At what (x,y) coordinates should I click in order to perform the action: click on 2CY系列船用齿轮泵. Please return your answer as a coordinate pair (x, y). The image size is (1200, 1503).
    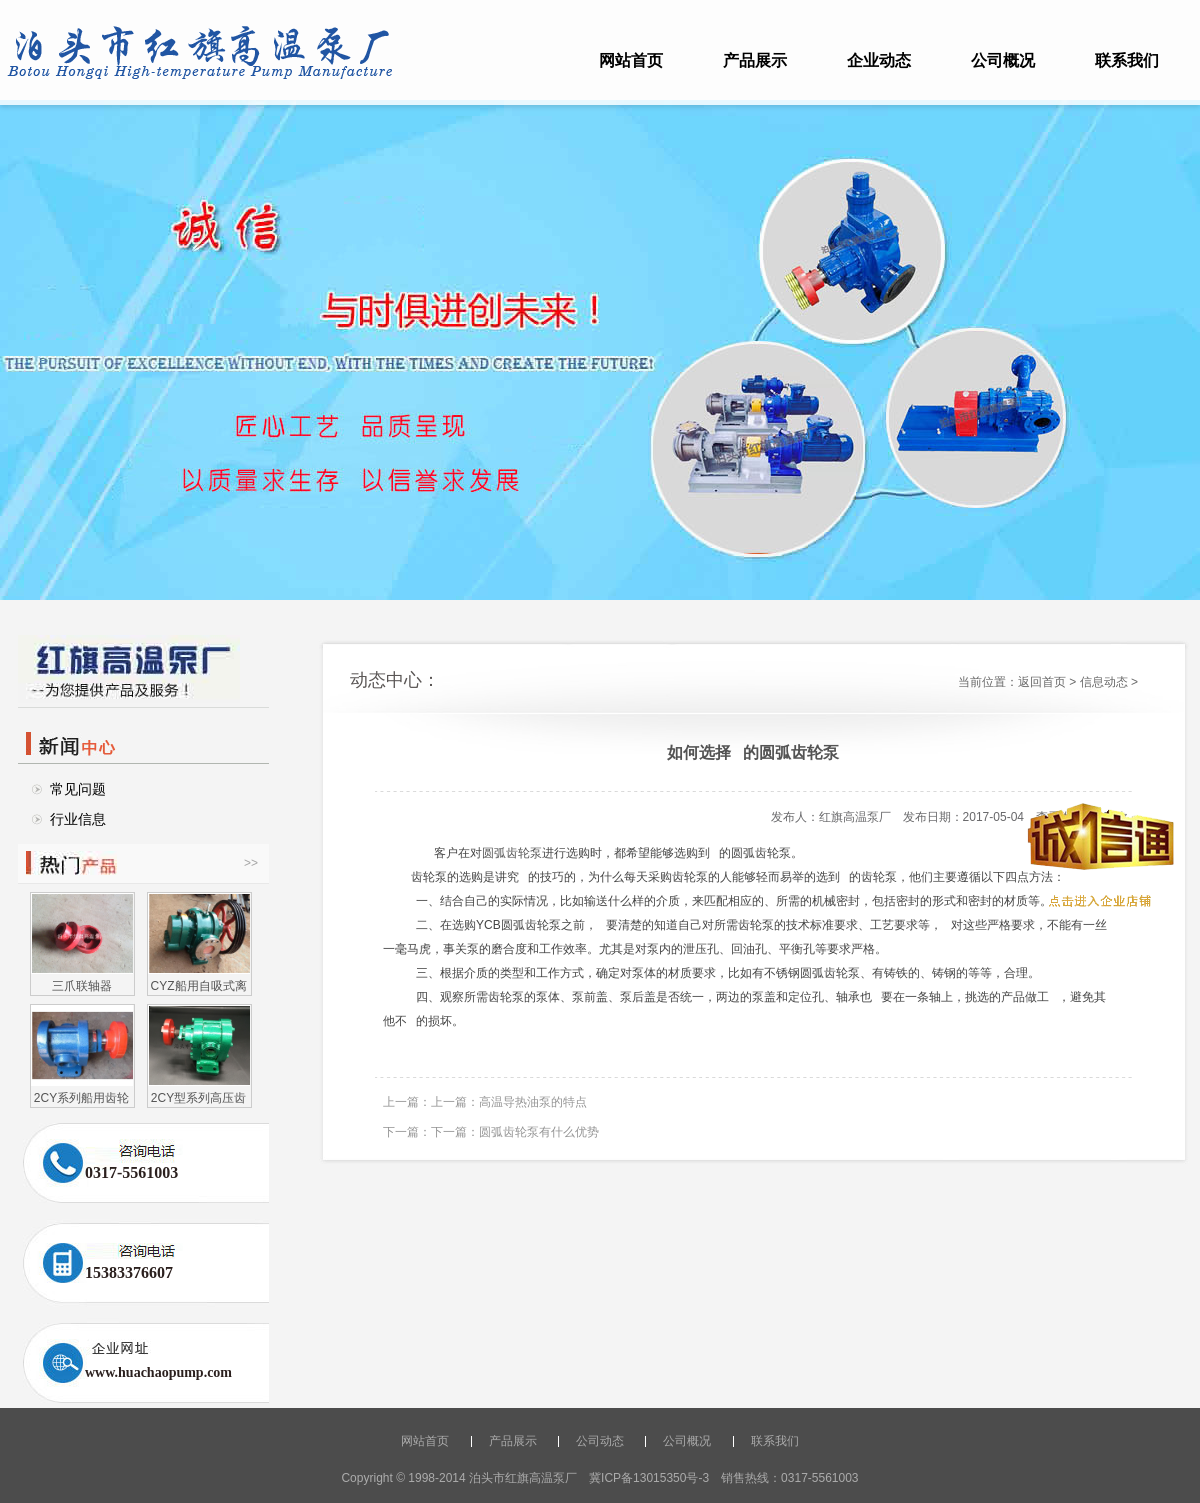
    Looking at the image, I should click on (81, 1097).